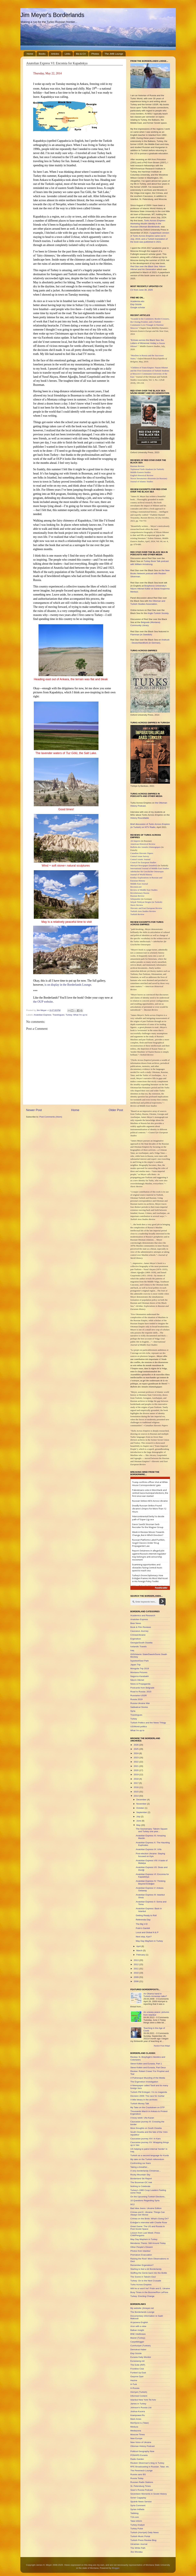 The image size is (196, 2576). I want to click on the New Books Network podcast with Reuben Silverman, so click(149, 573).